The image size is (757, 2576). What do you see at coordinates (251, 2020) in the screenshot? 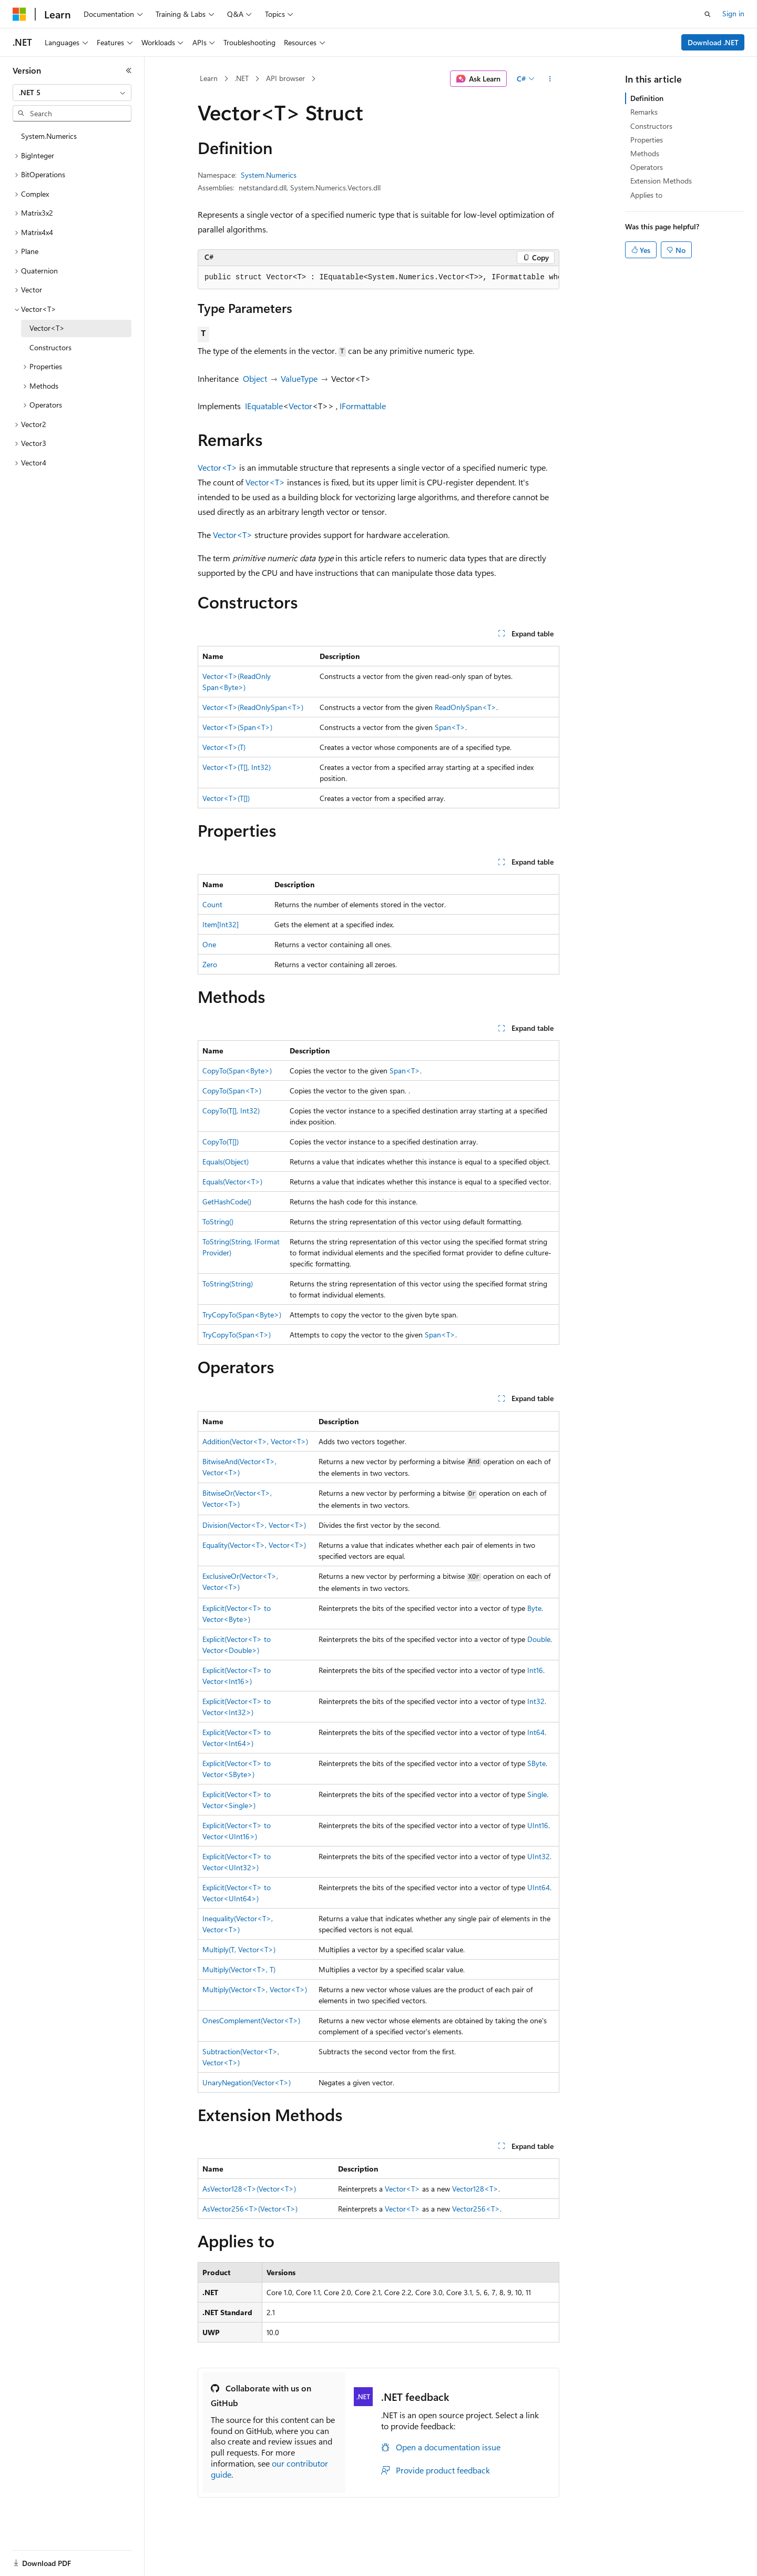
I see `OnesComplement(Vector<T>)` at bounding box center [251, 2020].